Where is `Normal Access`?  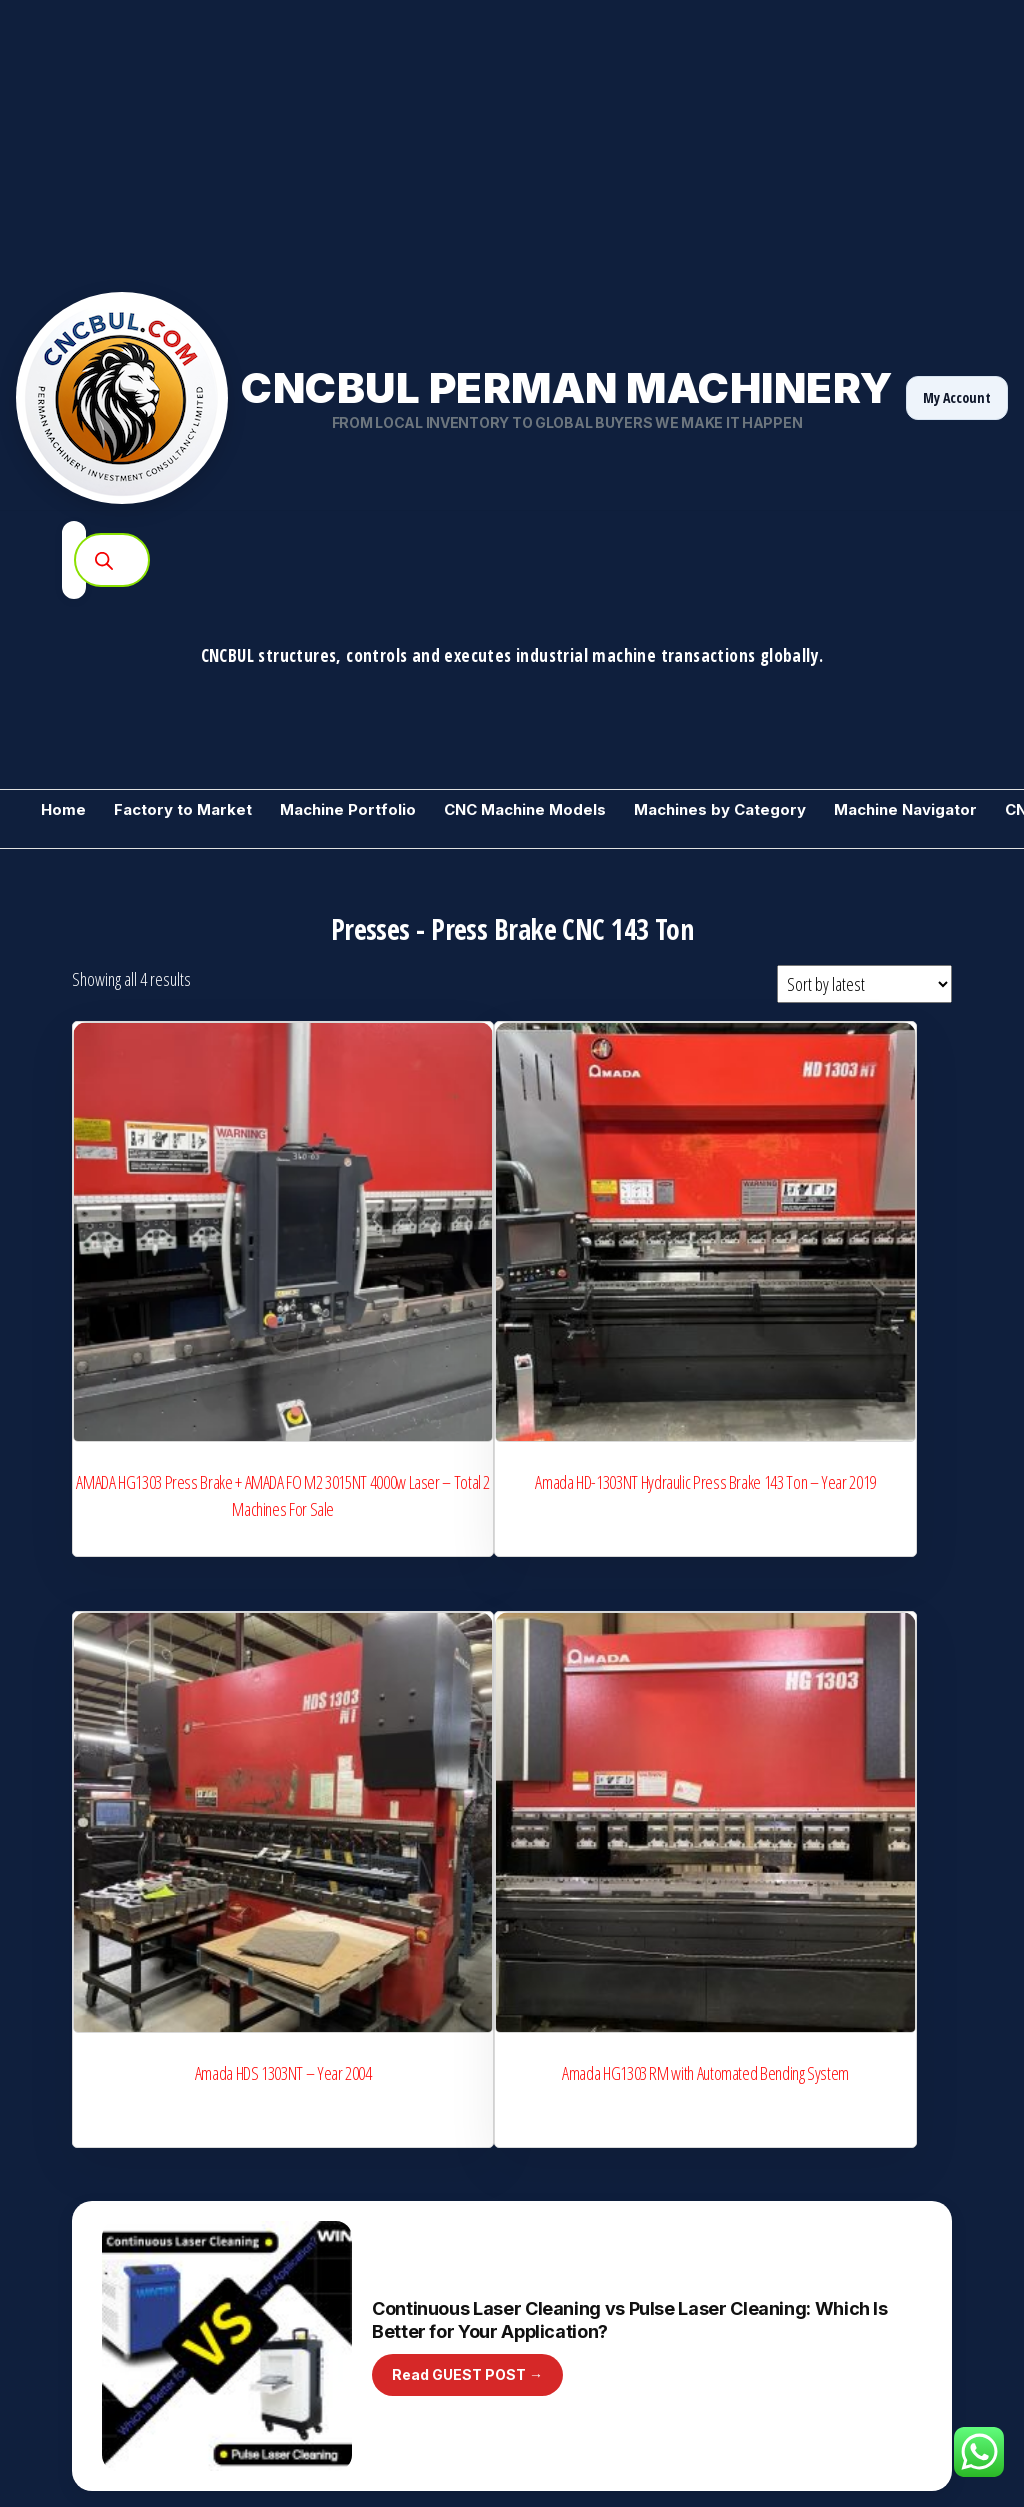
Normal Access is located at coordinates (907, 2299).